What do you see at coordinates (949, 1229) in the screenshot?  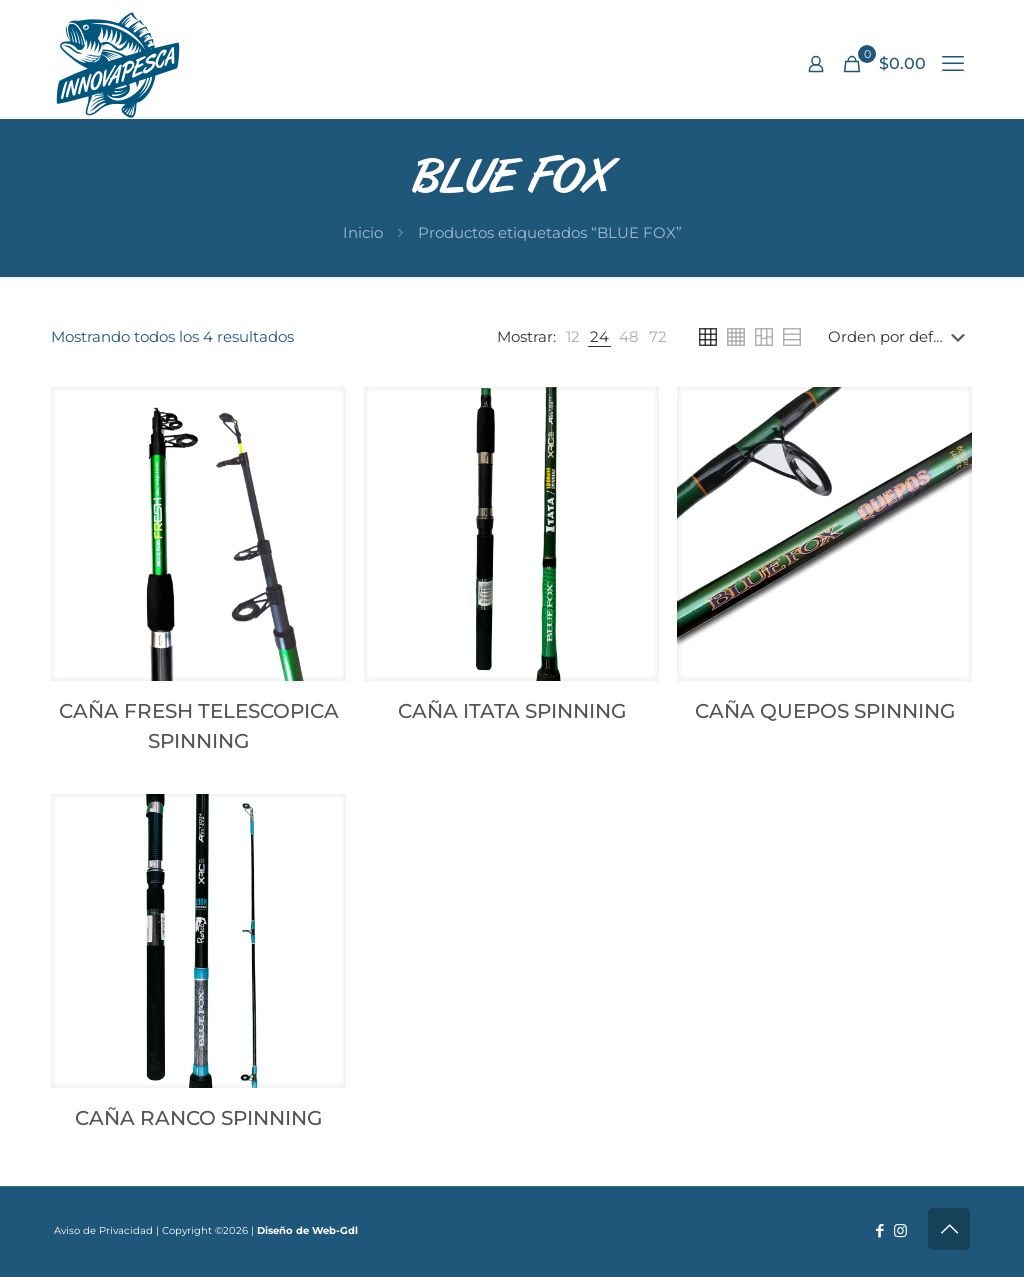 I see `[Back to top icon]` at bounding box center [949, 1229].